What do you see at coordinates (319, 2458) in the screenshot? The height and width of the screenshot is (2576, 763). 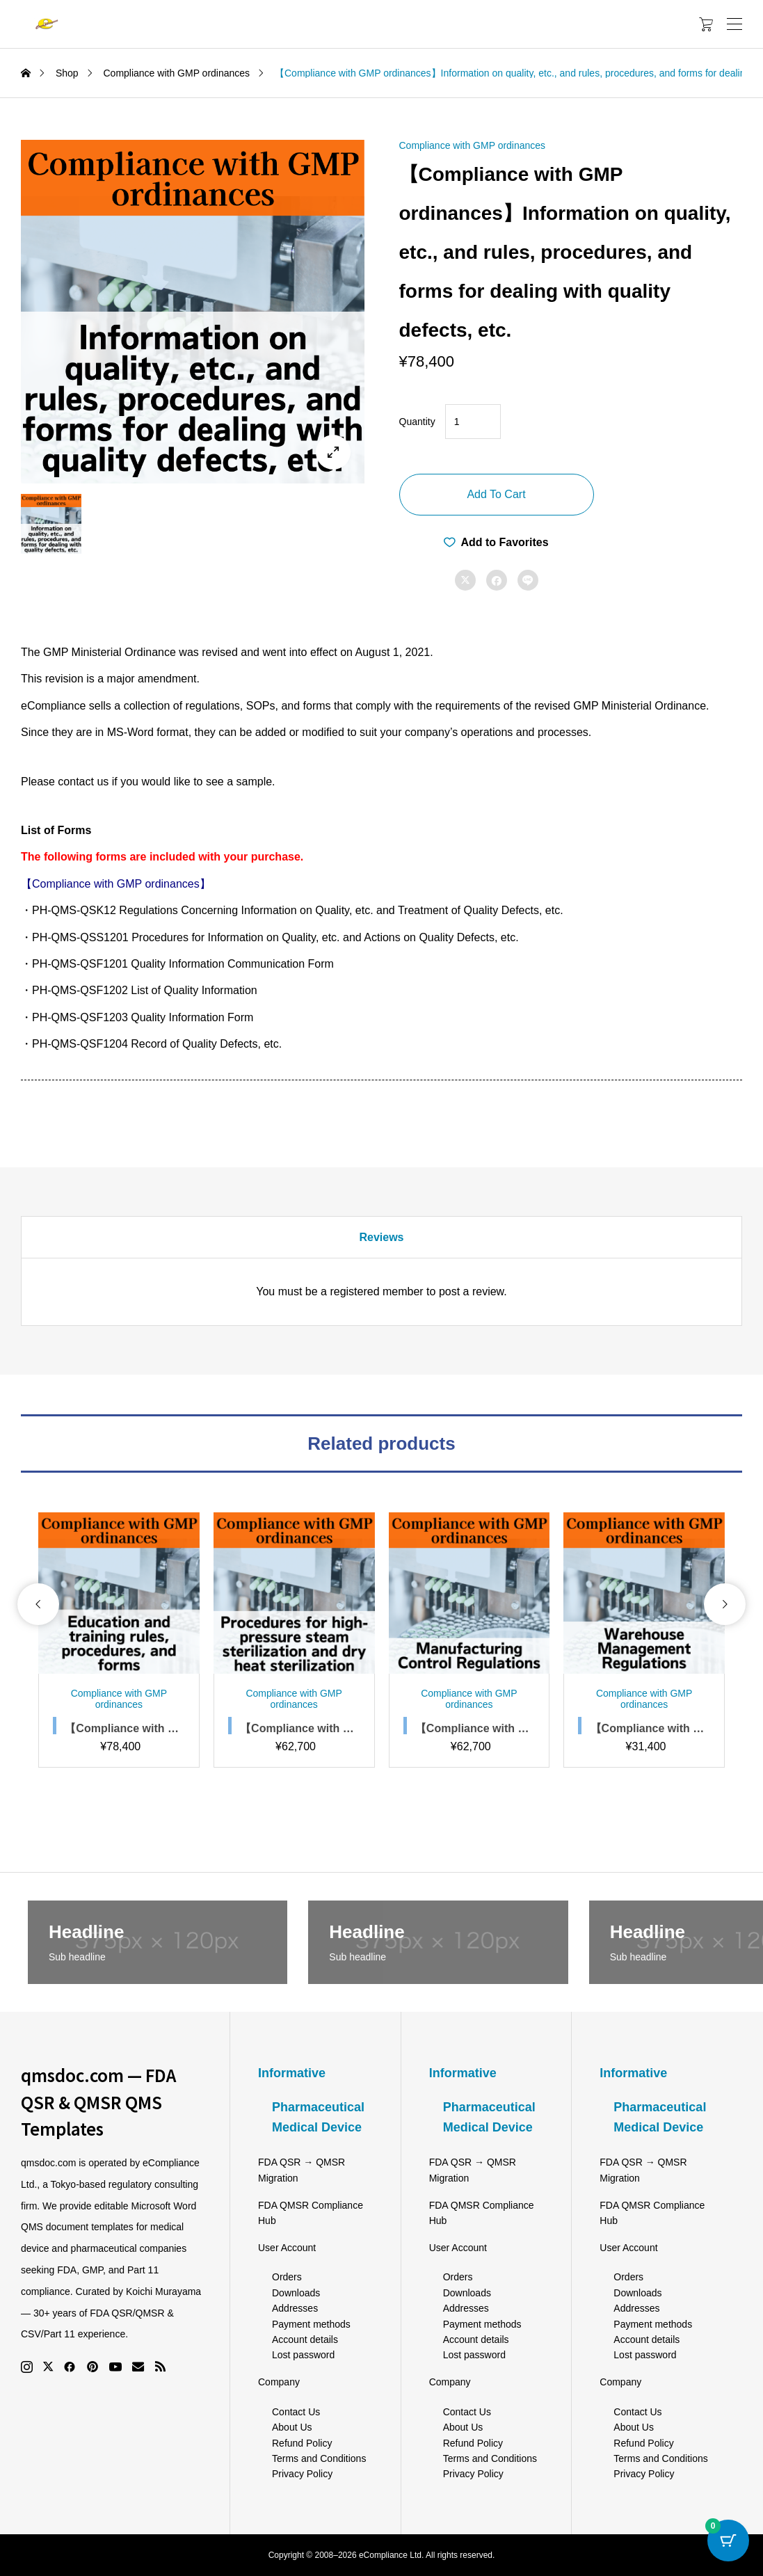 I see `Terms and Conditions` at bounding box center [319, 2458].